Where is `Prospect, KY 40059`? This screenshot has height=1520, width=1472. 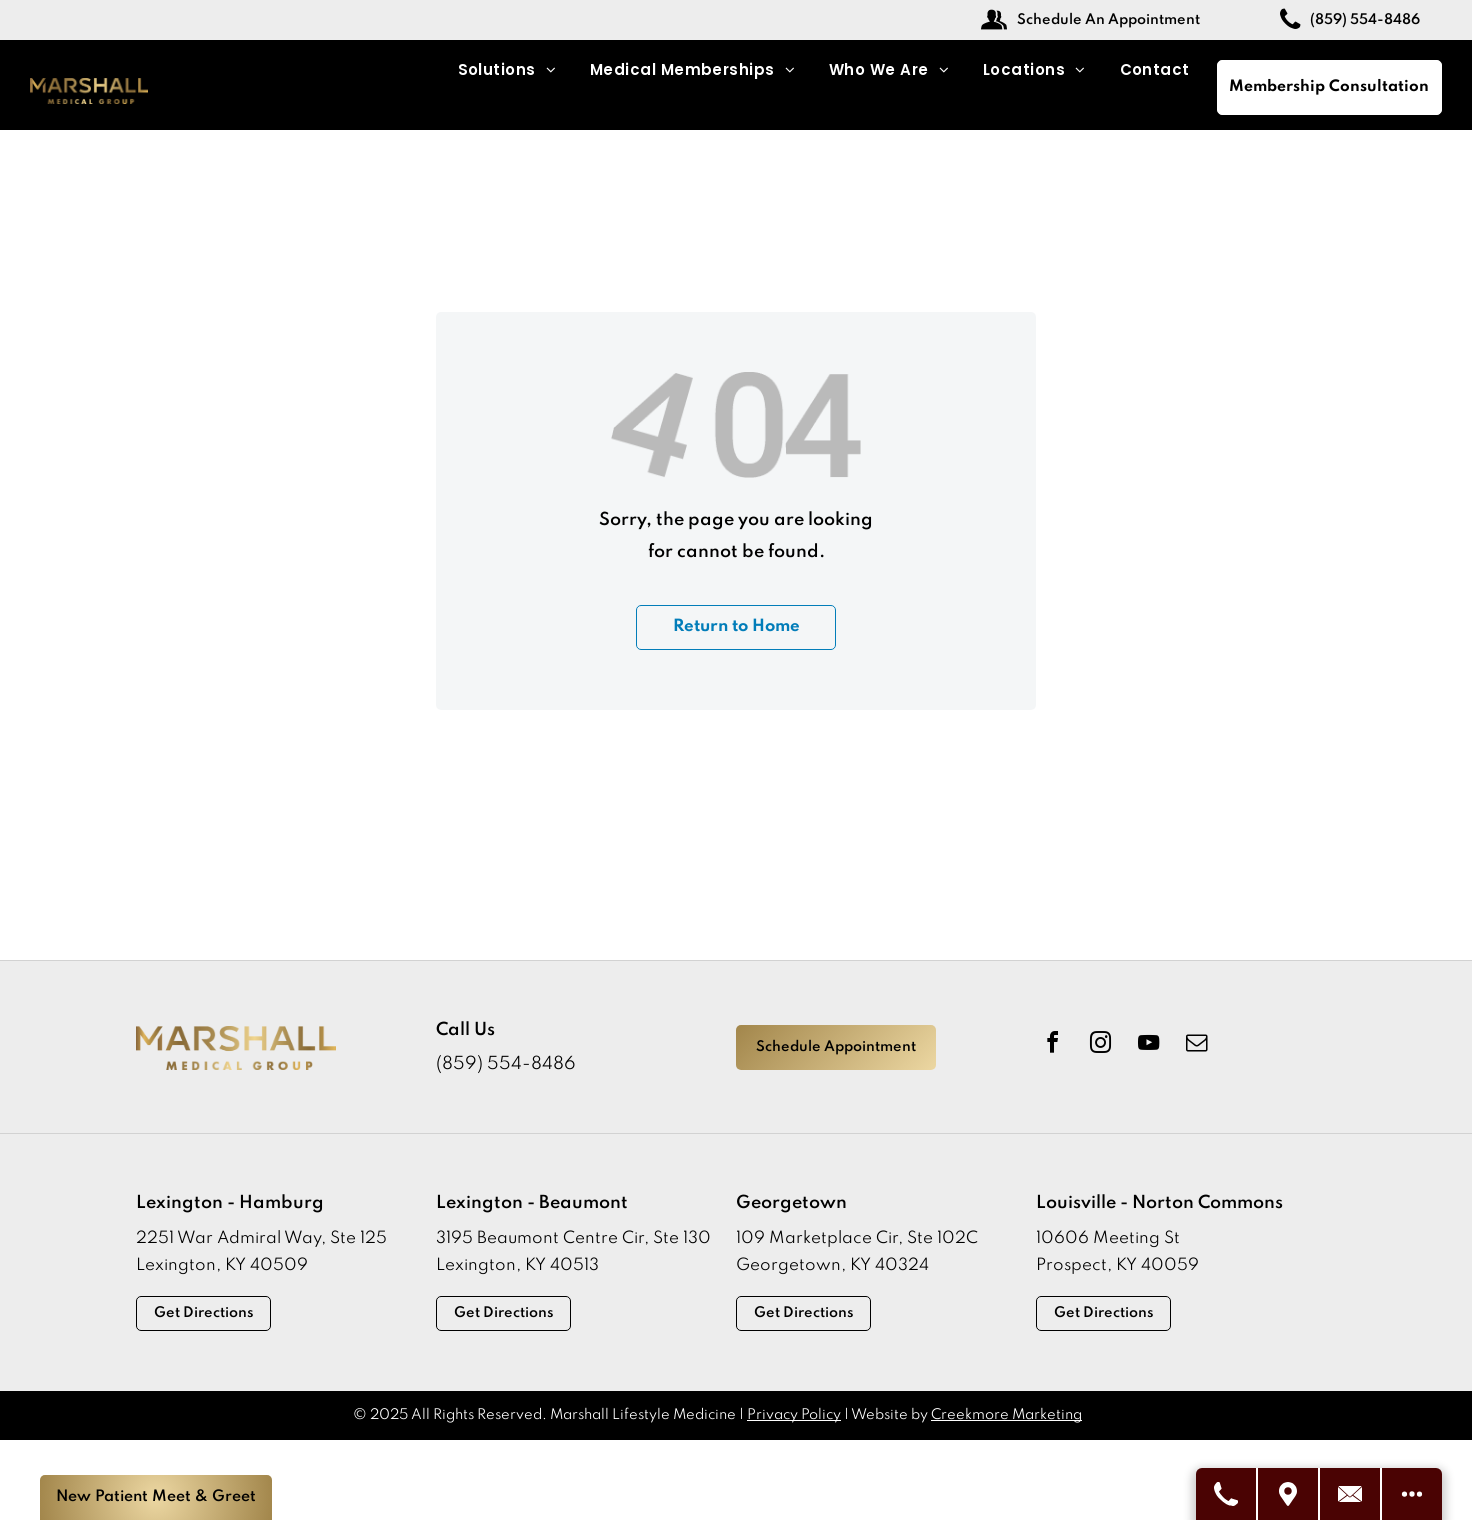 Prospect, KY 40059 is located at coordinates (1117, 1265).